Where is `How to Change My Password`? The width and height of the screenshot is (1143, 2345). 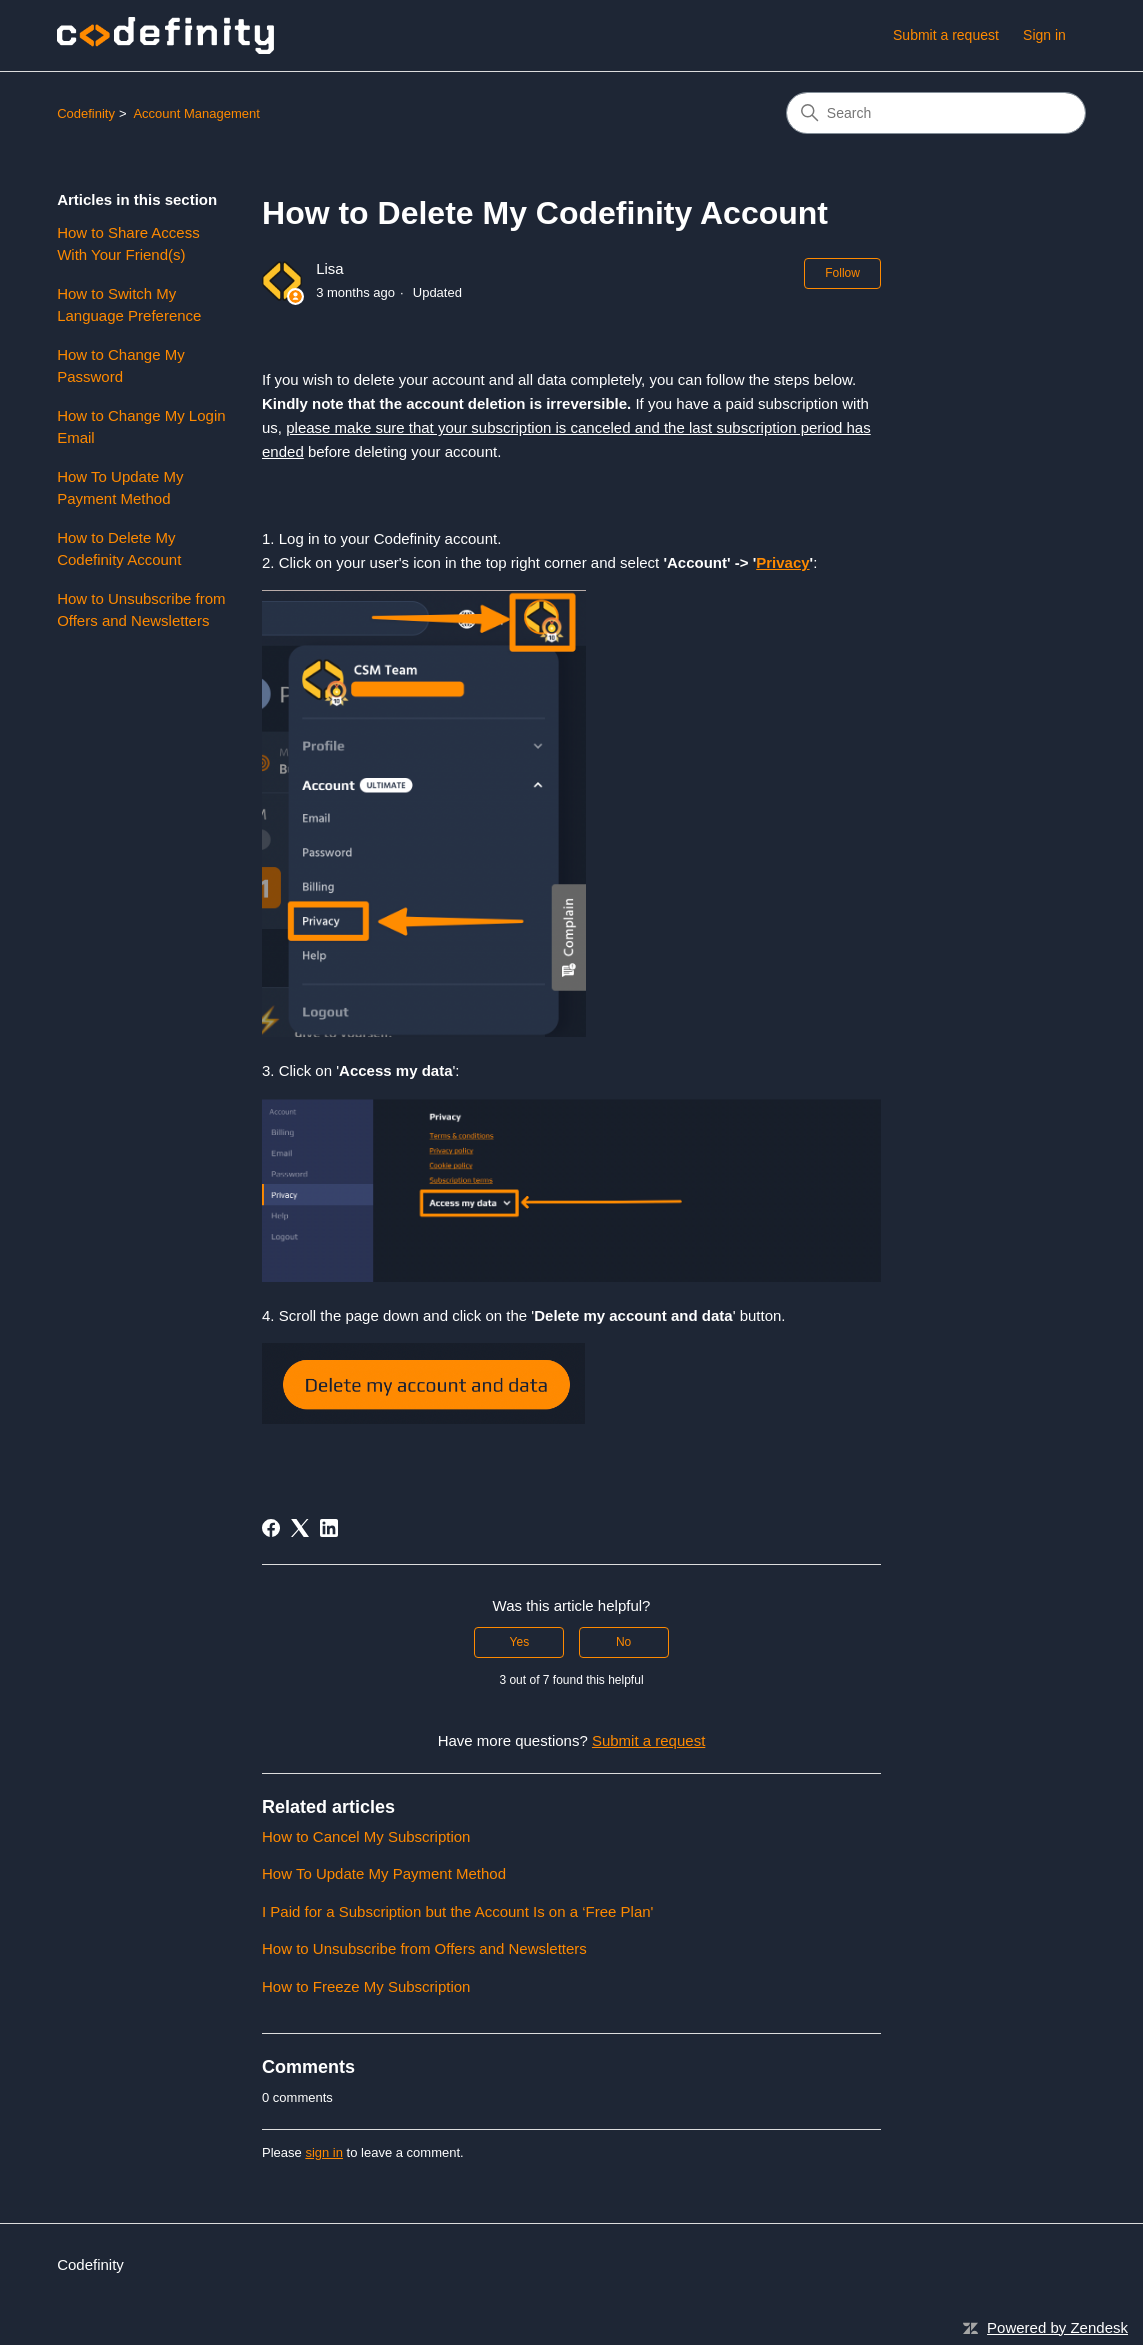 How to Change My Password is located at coordinates (121, 366).